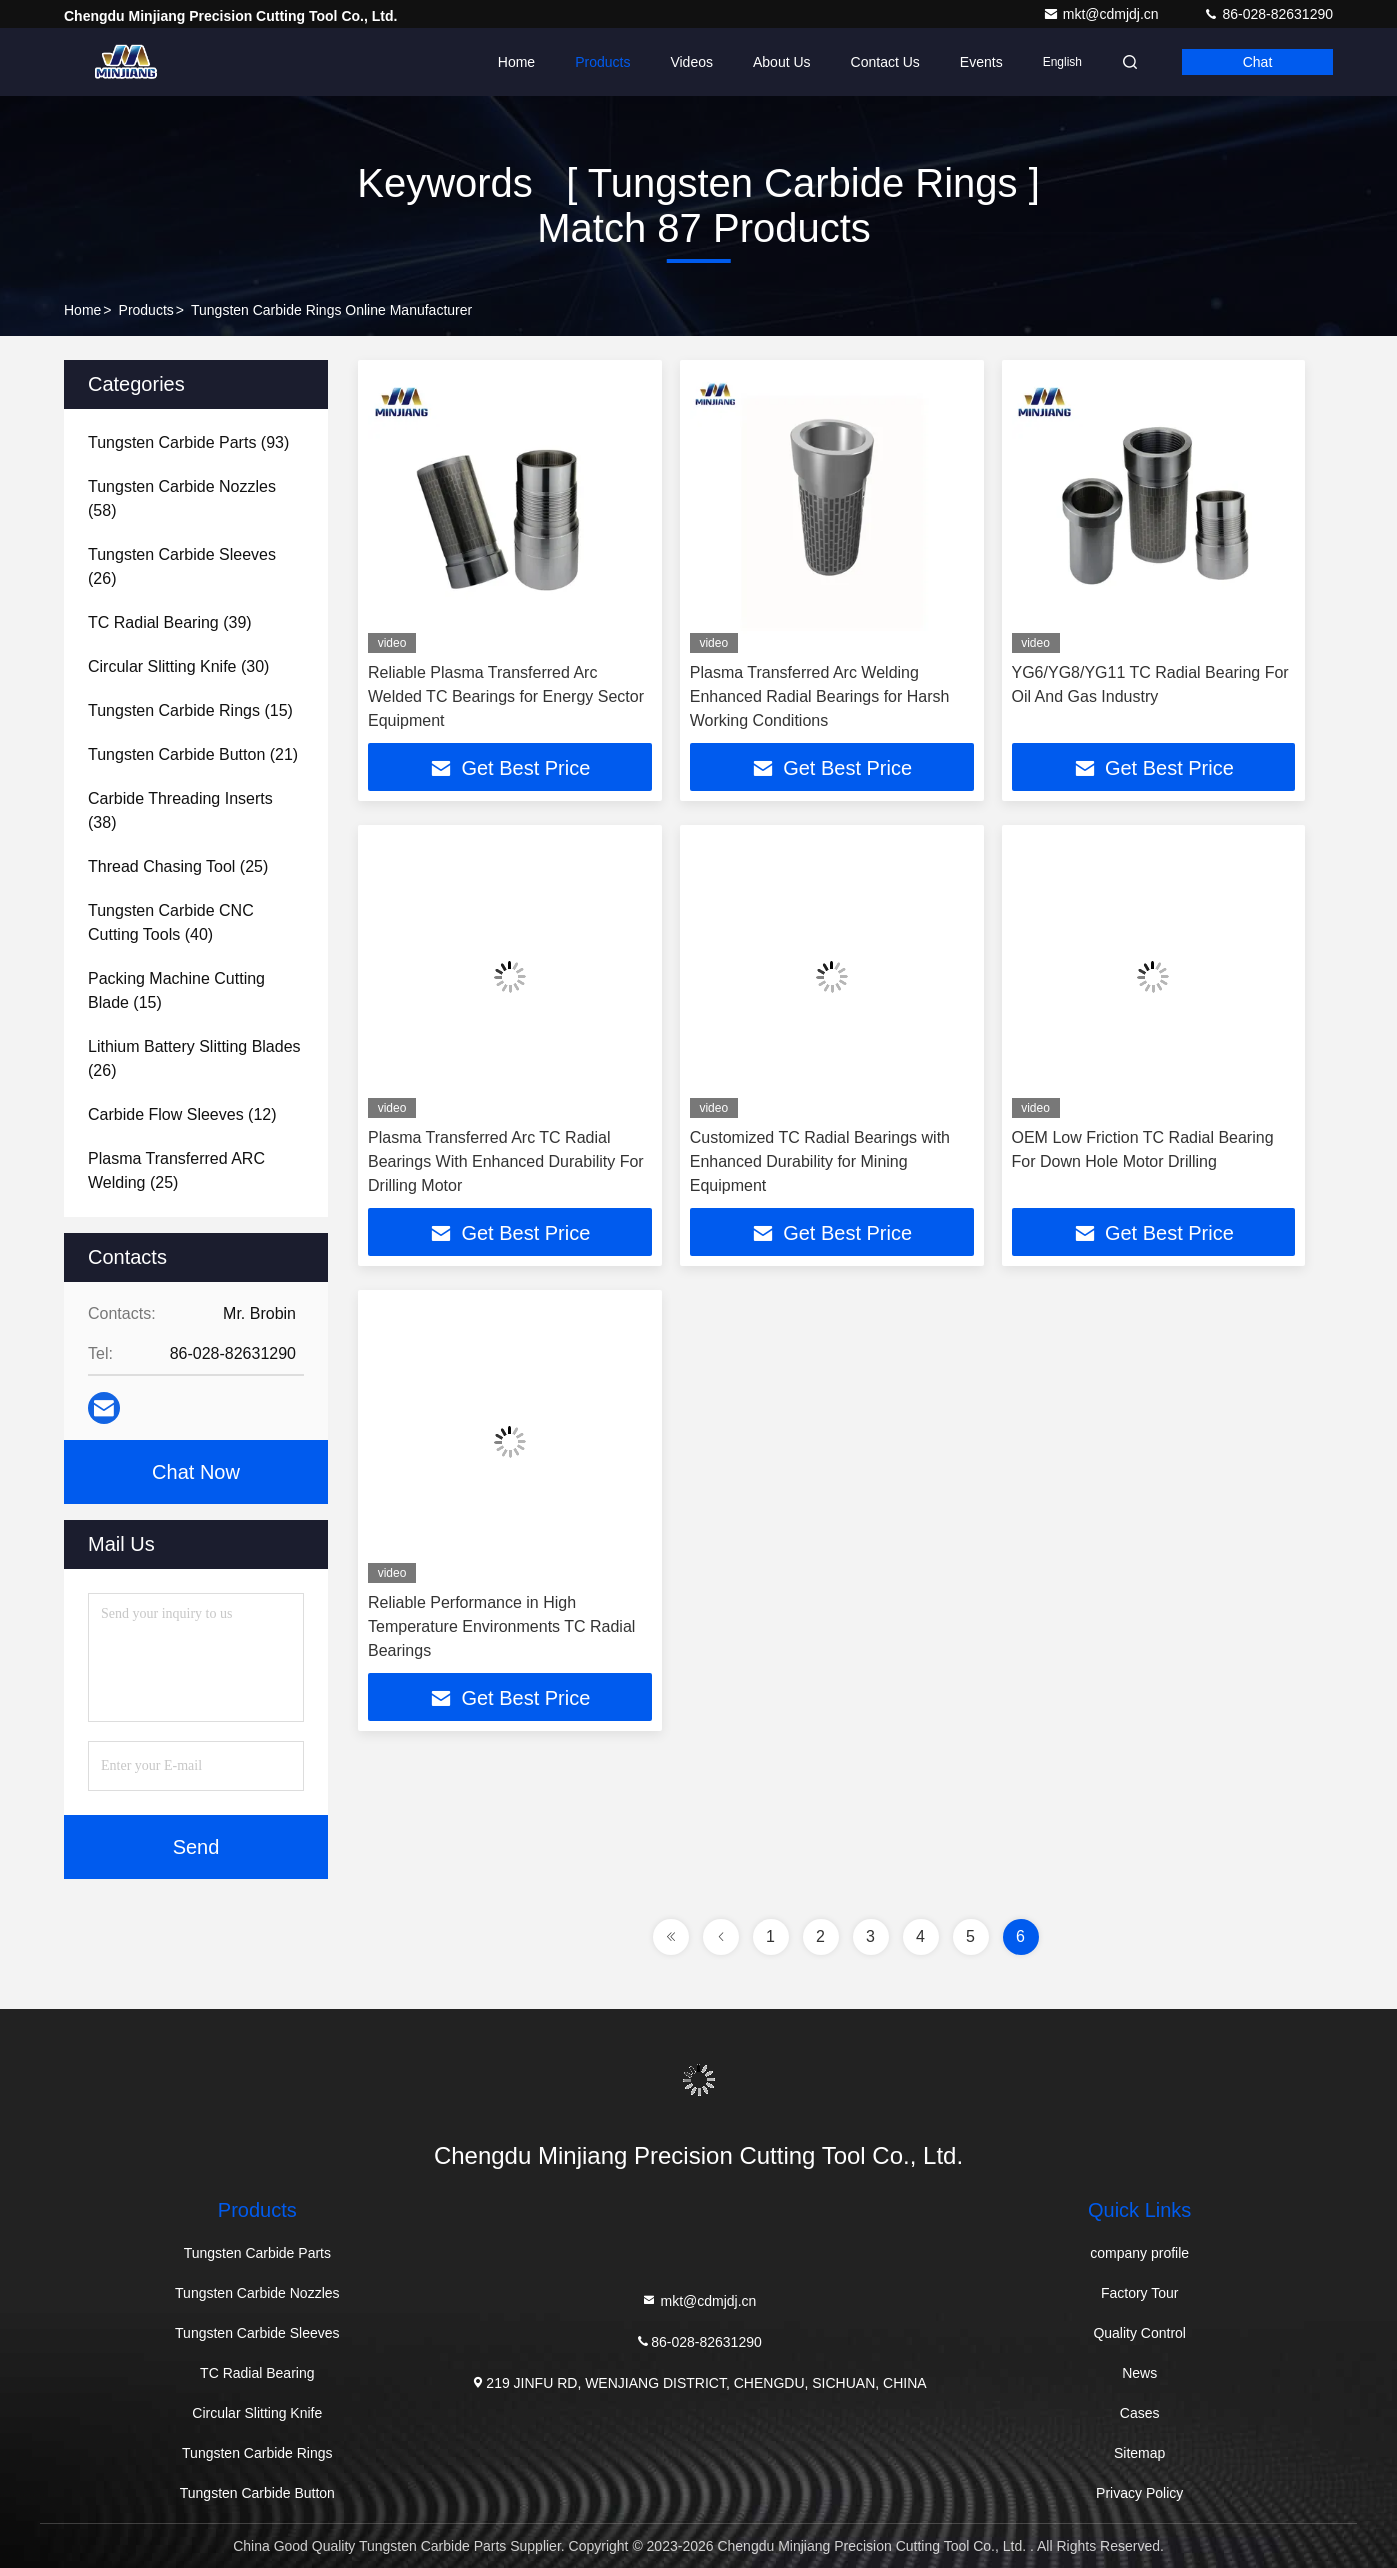 The width and height of the screenshot is (1397, 2568). What do you see at coordinates (1139, 2333) in the screenshot?
I see `Quality Control` at bounding box center [1139, 2333].